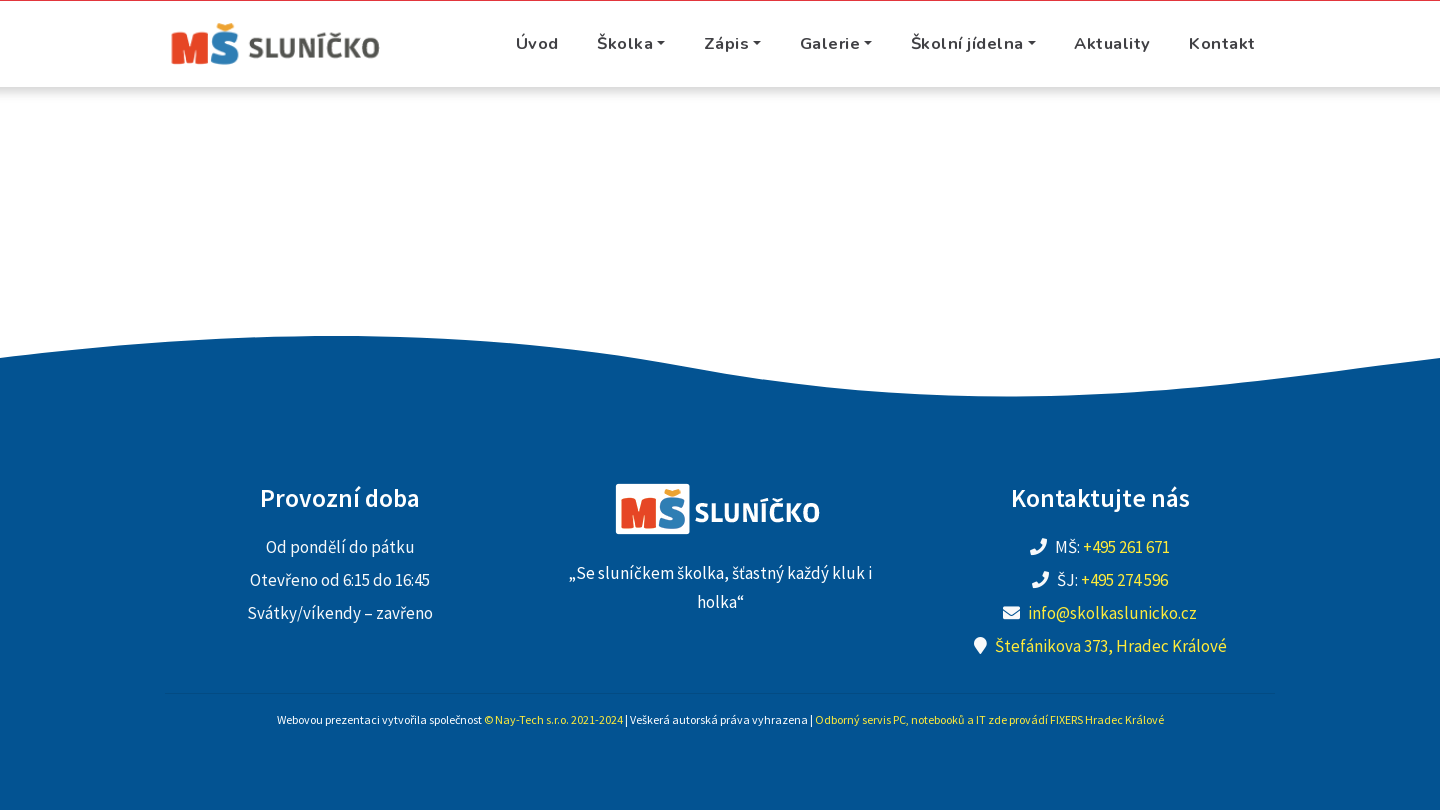 The image size is (1440, 810). Describe the element at coordinates (967, 43) in the screenshot. I see `Školní jídelna` at that location.